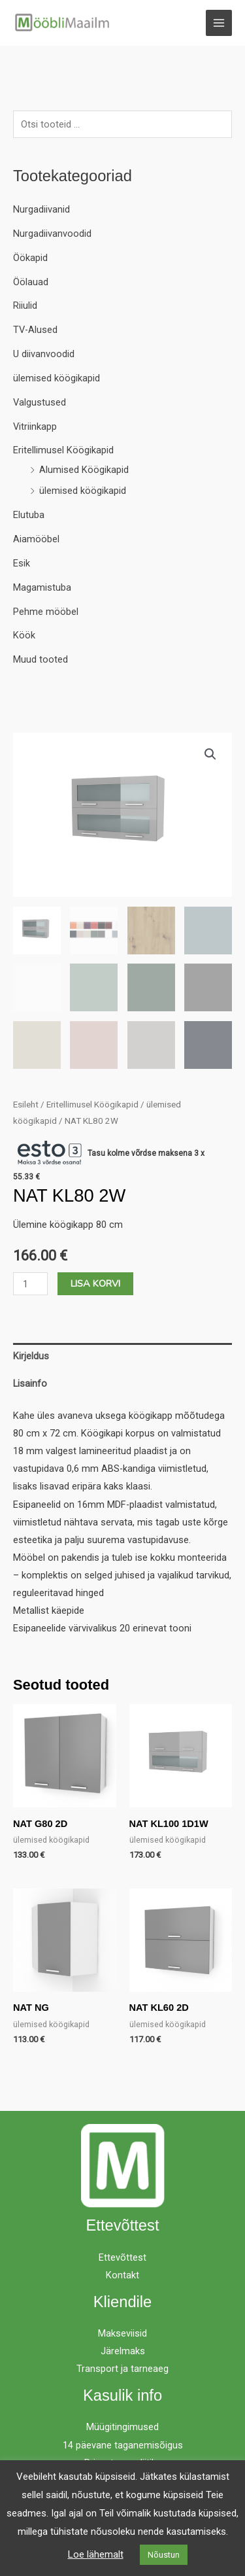 The image size is (245, 2576). I want to click on Nurgadiivanid, so click(41, 209).